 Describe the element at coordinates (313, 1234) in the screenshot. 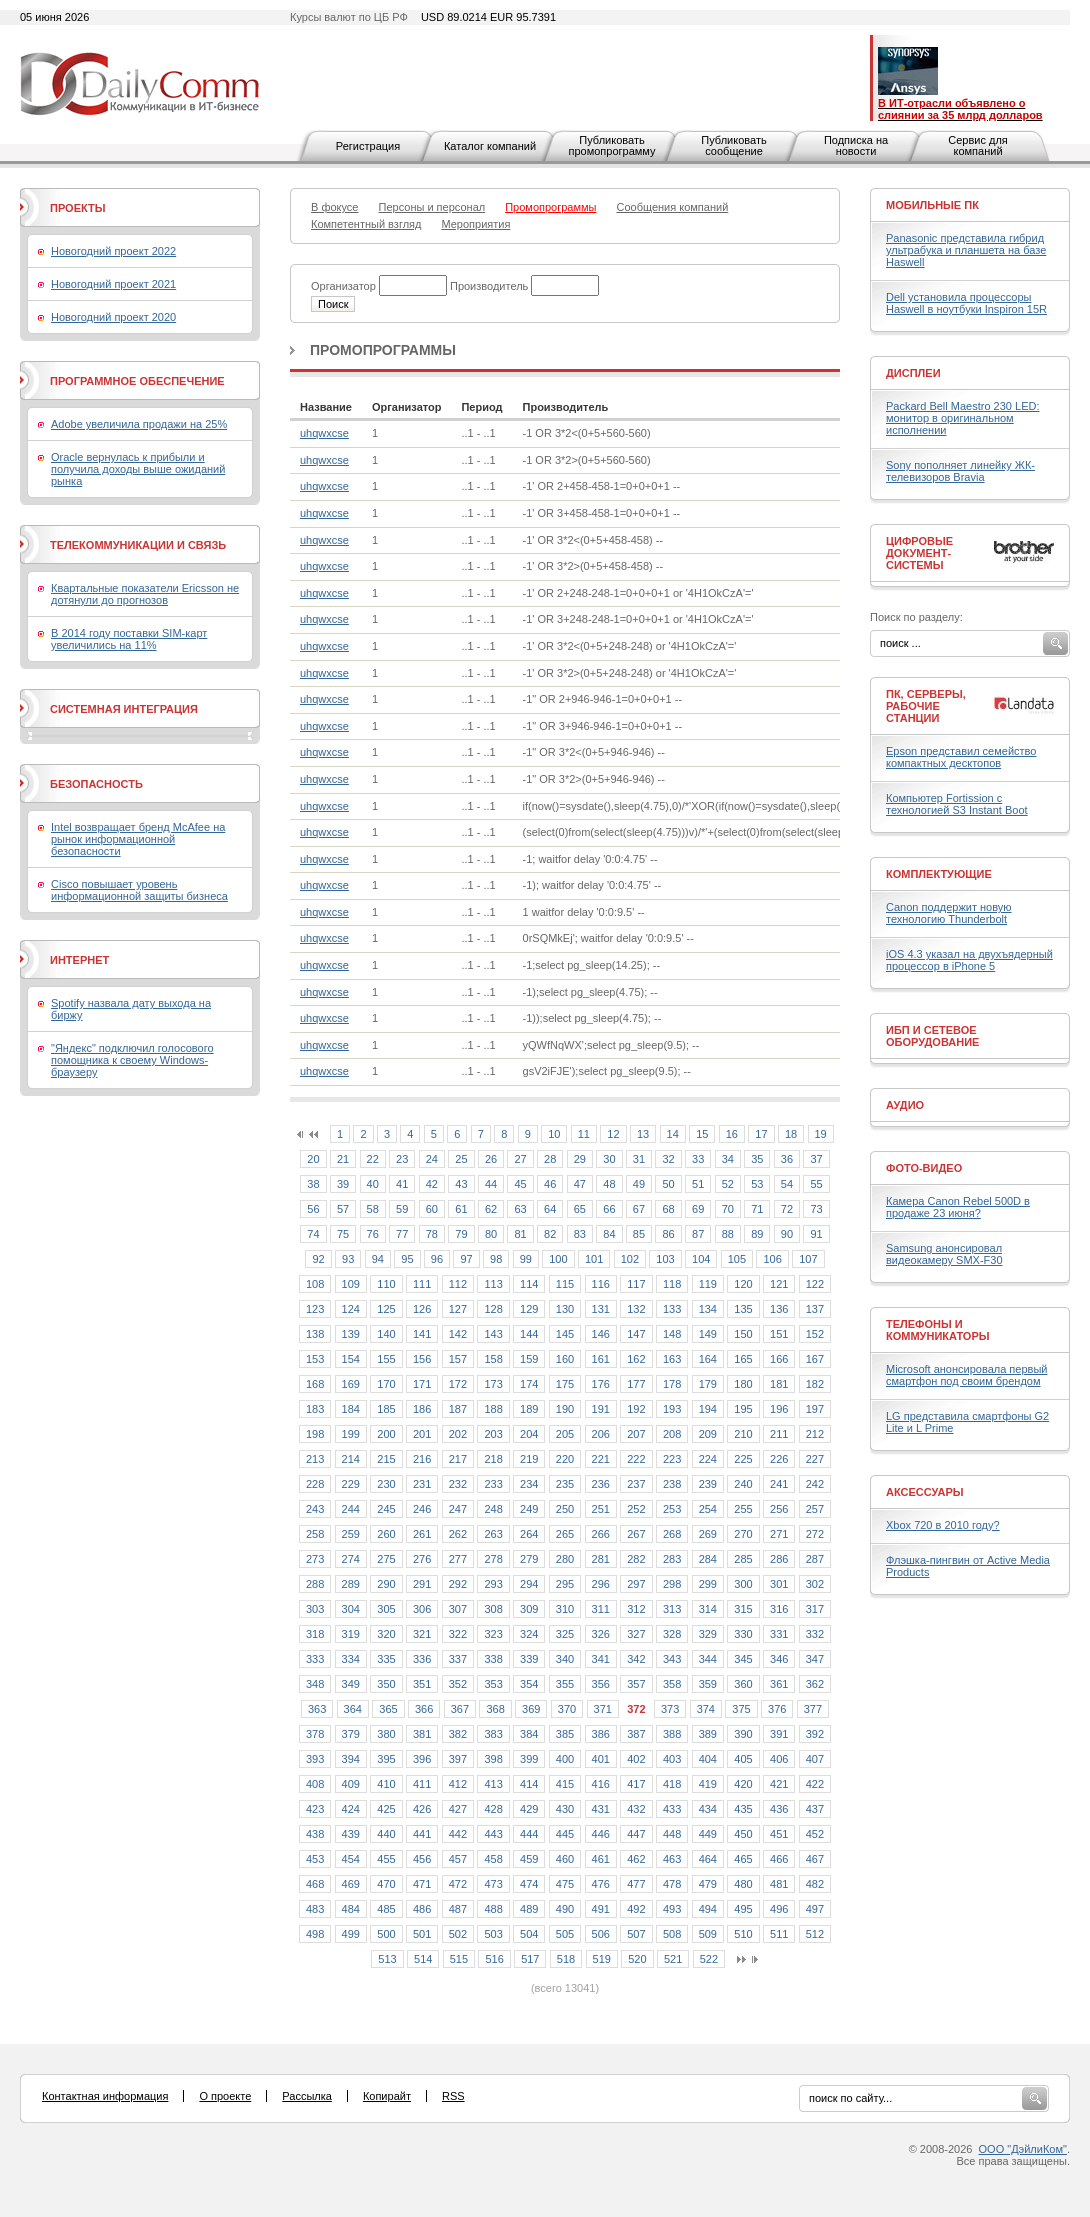

I see `74` at that location.